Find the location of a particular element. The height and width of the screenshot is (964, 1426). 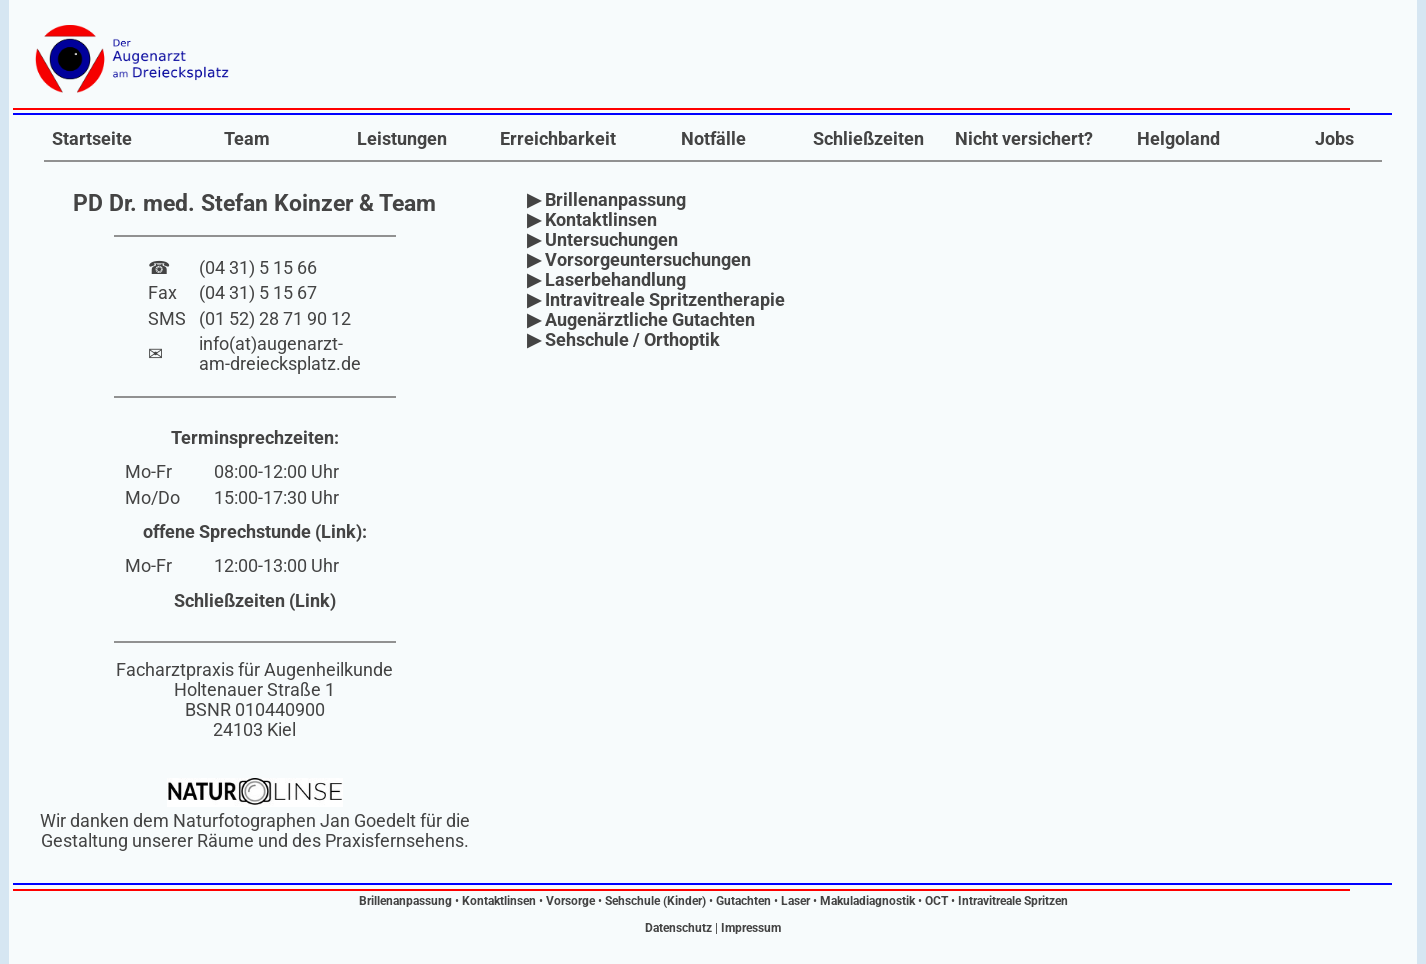

OCT is located at coordinates (936, 901).